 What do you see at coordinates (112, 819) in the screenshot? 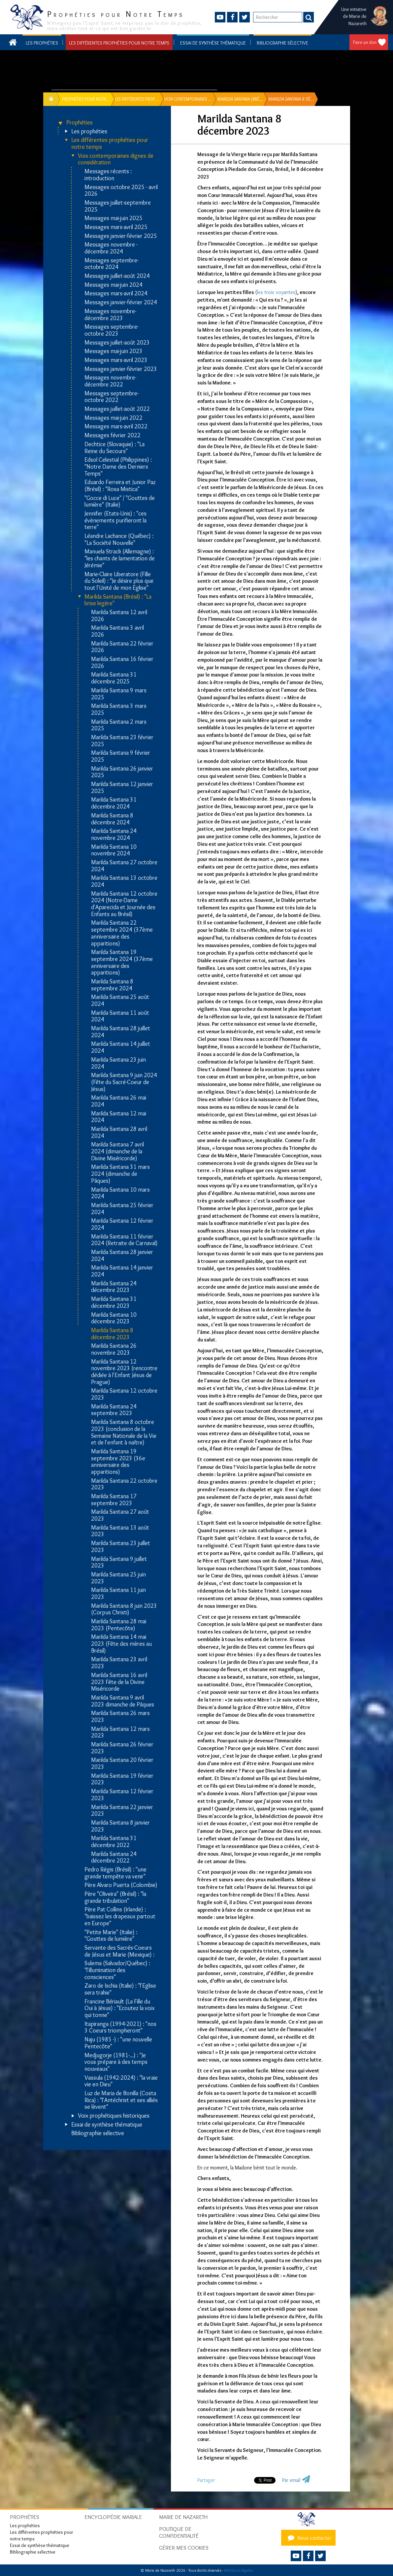
I see `Marilda Santana 8 décembre 2024` at bounding box center [112, 819].